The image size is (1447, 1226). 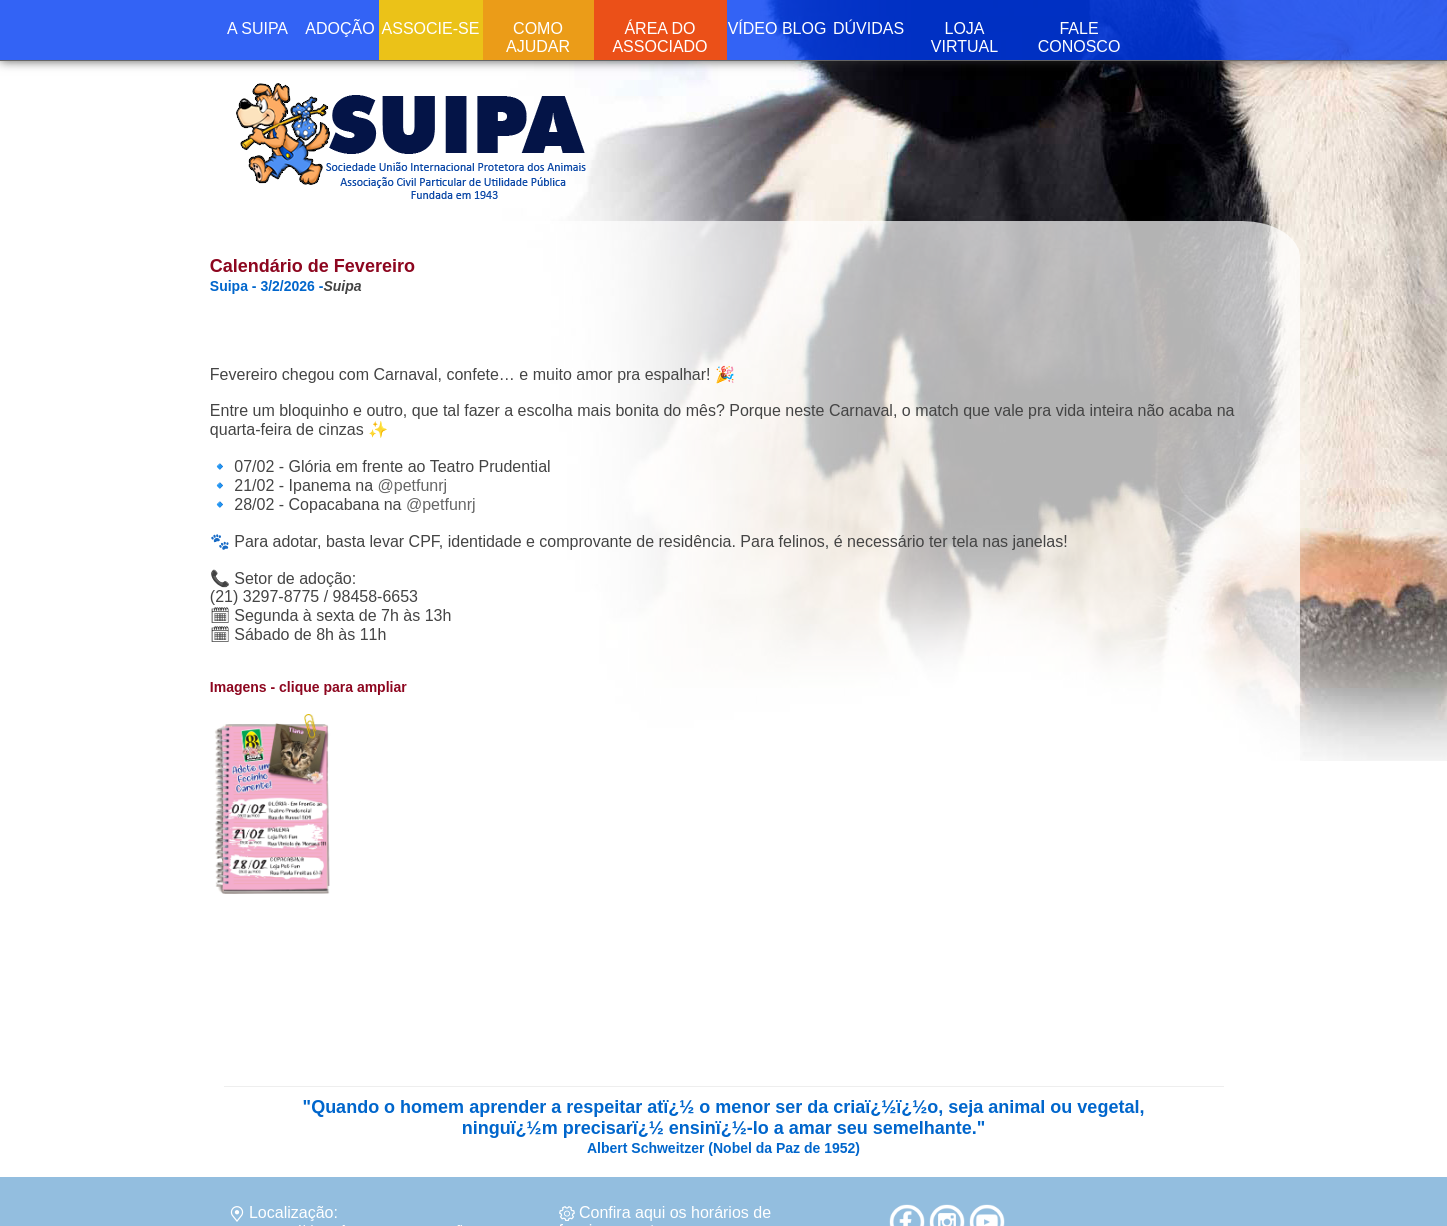 What do you see at coordinates (339, 28) in the screenshot?
I see `ADOÇÃO` at bounding box center [339, 28].